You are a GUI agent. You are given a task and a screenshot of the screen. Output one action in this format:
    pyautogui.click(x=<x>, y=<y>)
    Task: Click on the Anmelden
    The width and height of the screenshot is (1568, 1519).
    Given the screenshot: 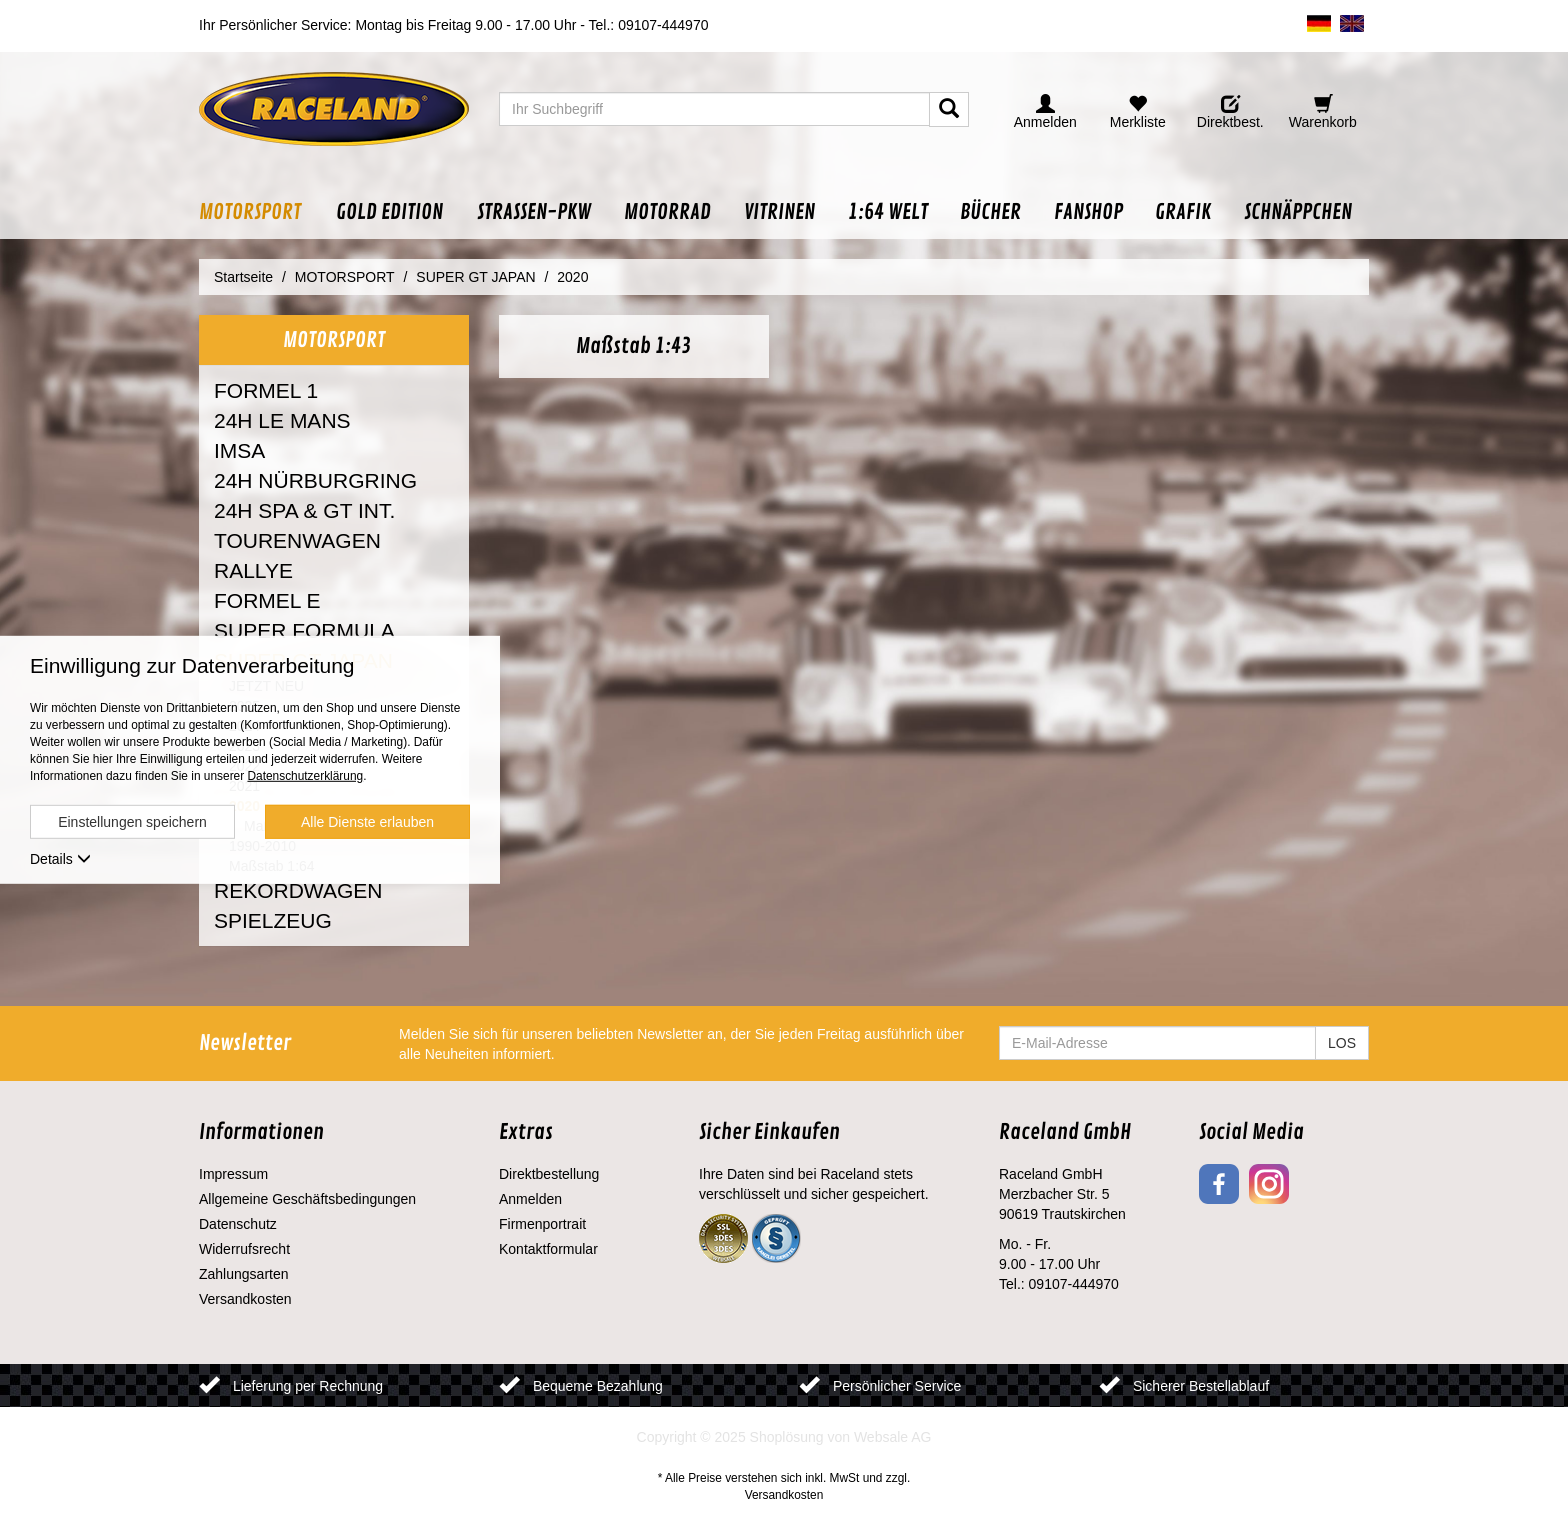 What is the action you would take?
    pyautogui.click(x=530, y=1199)
    